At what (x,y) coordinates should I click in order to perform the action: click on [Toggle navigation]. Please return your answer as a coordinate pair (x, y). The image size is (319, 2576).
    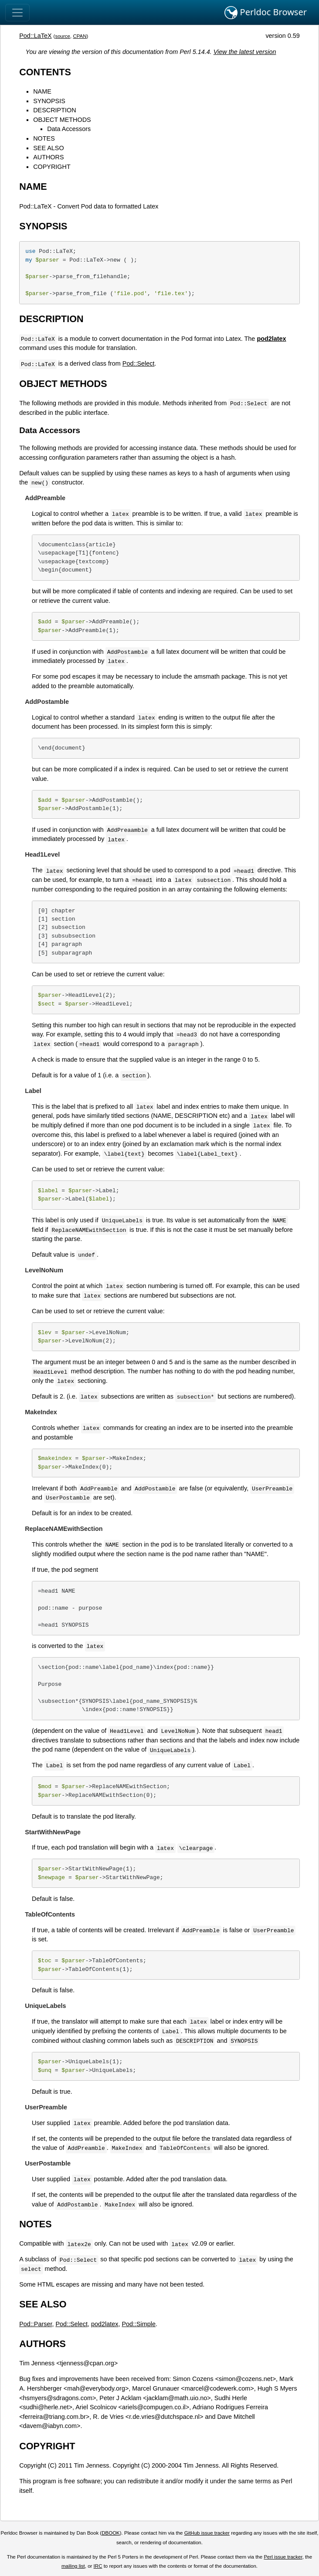
    Looking at the image, I should click on (17, 12).